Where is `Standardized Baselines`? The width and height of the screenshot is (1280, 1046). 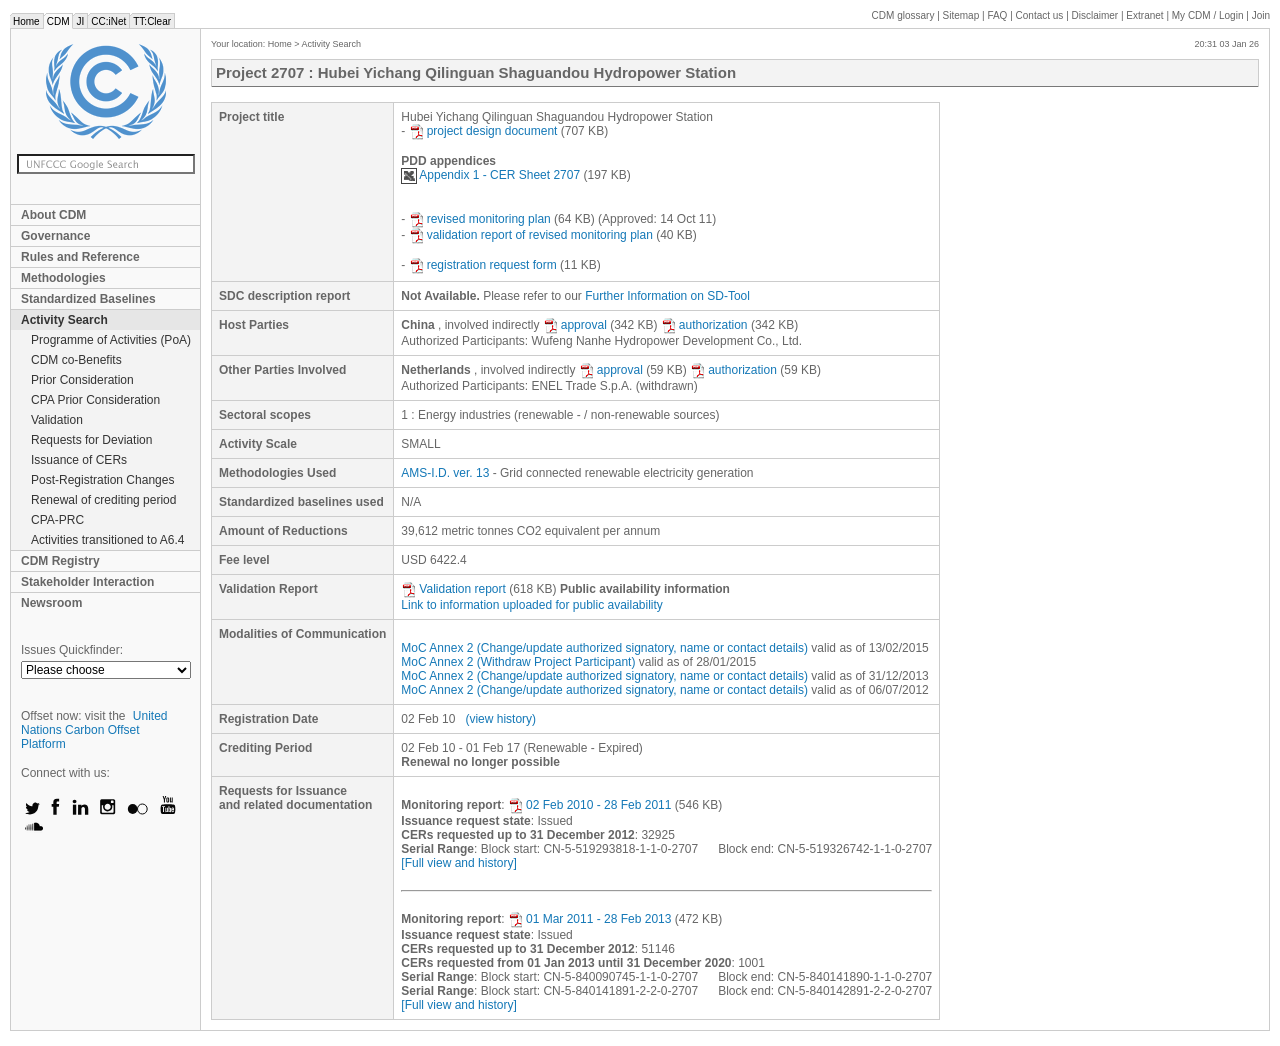 Standardized Baselines is located at coordinates (88, 299).